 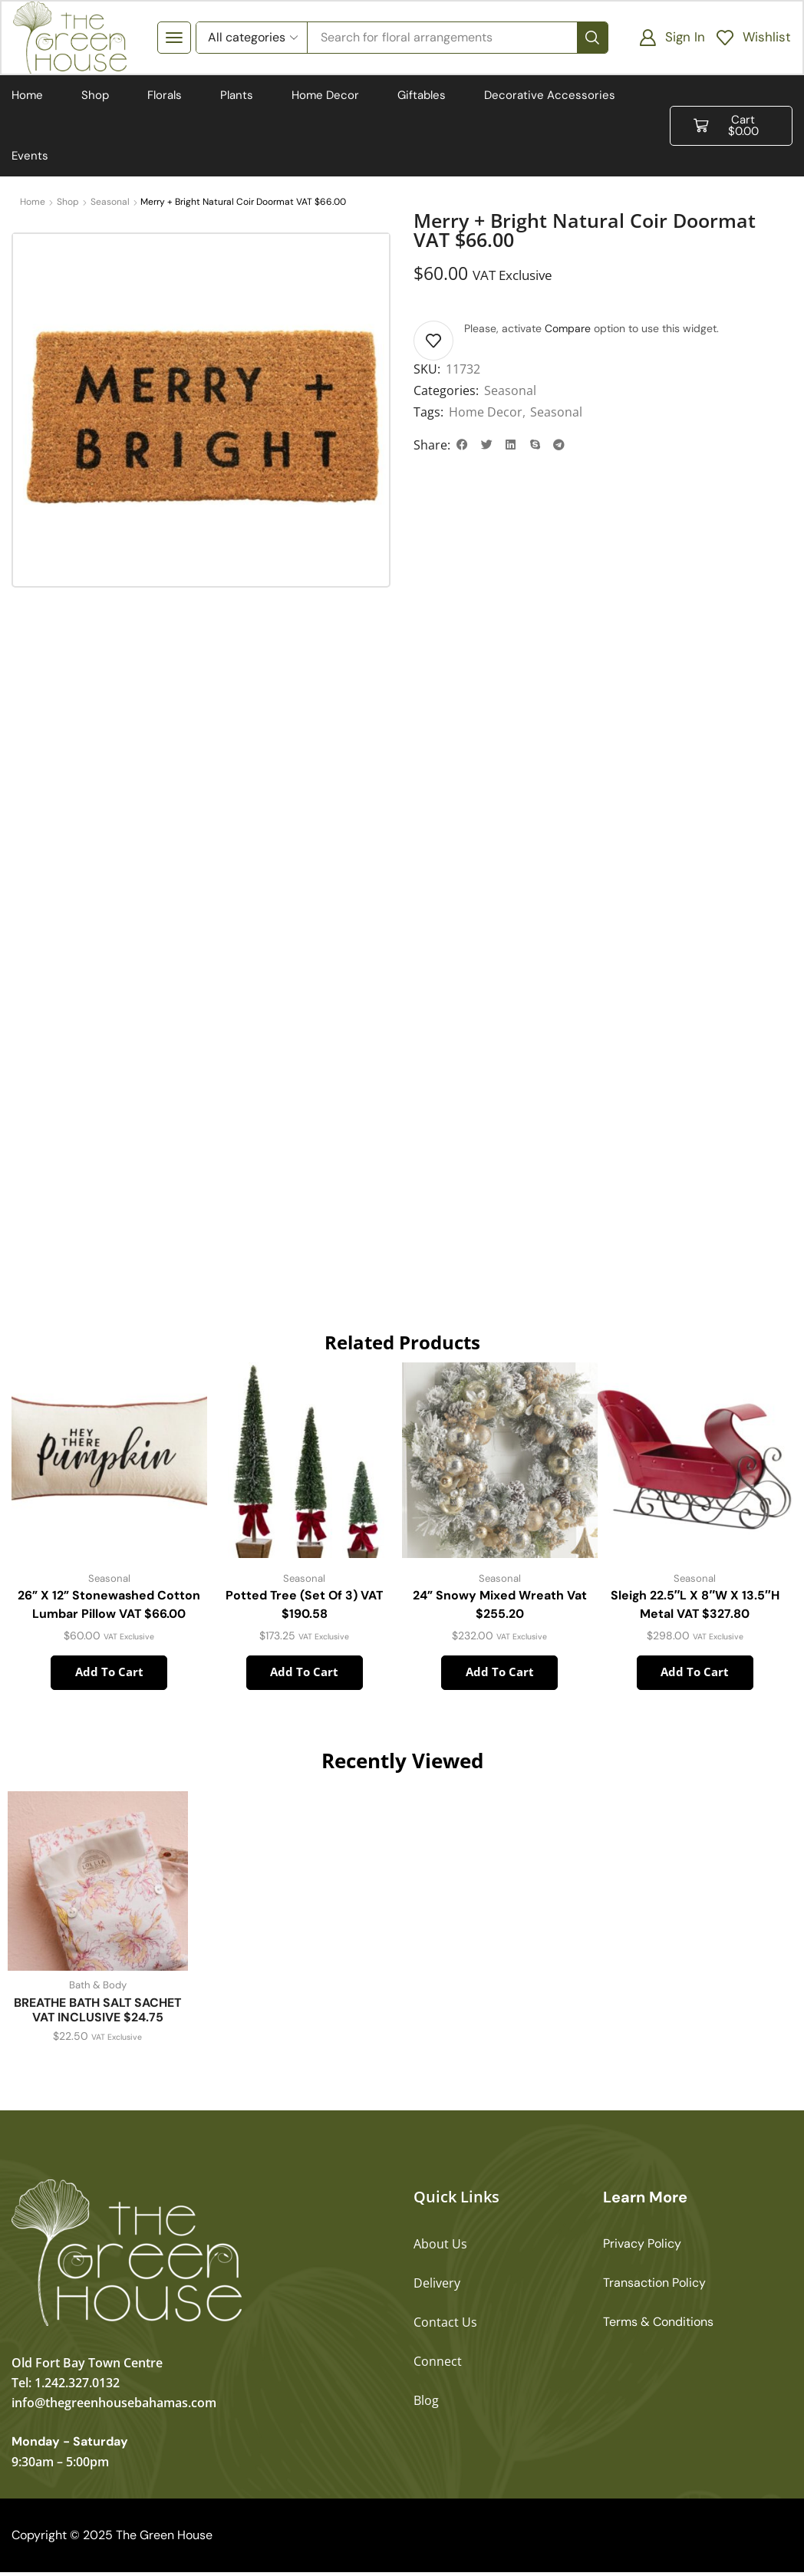 What do you see at coordinates (32, 203) in the screenshot?
I see `Home` at bounding box center [32, 203].